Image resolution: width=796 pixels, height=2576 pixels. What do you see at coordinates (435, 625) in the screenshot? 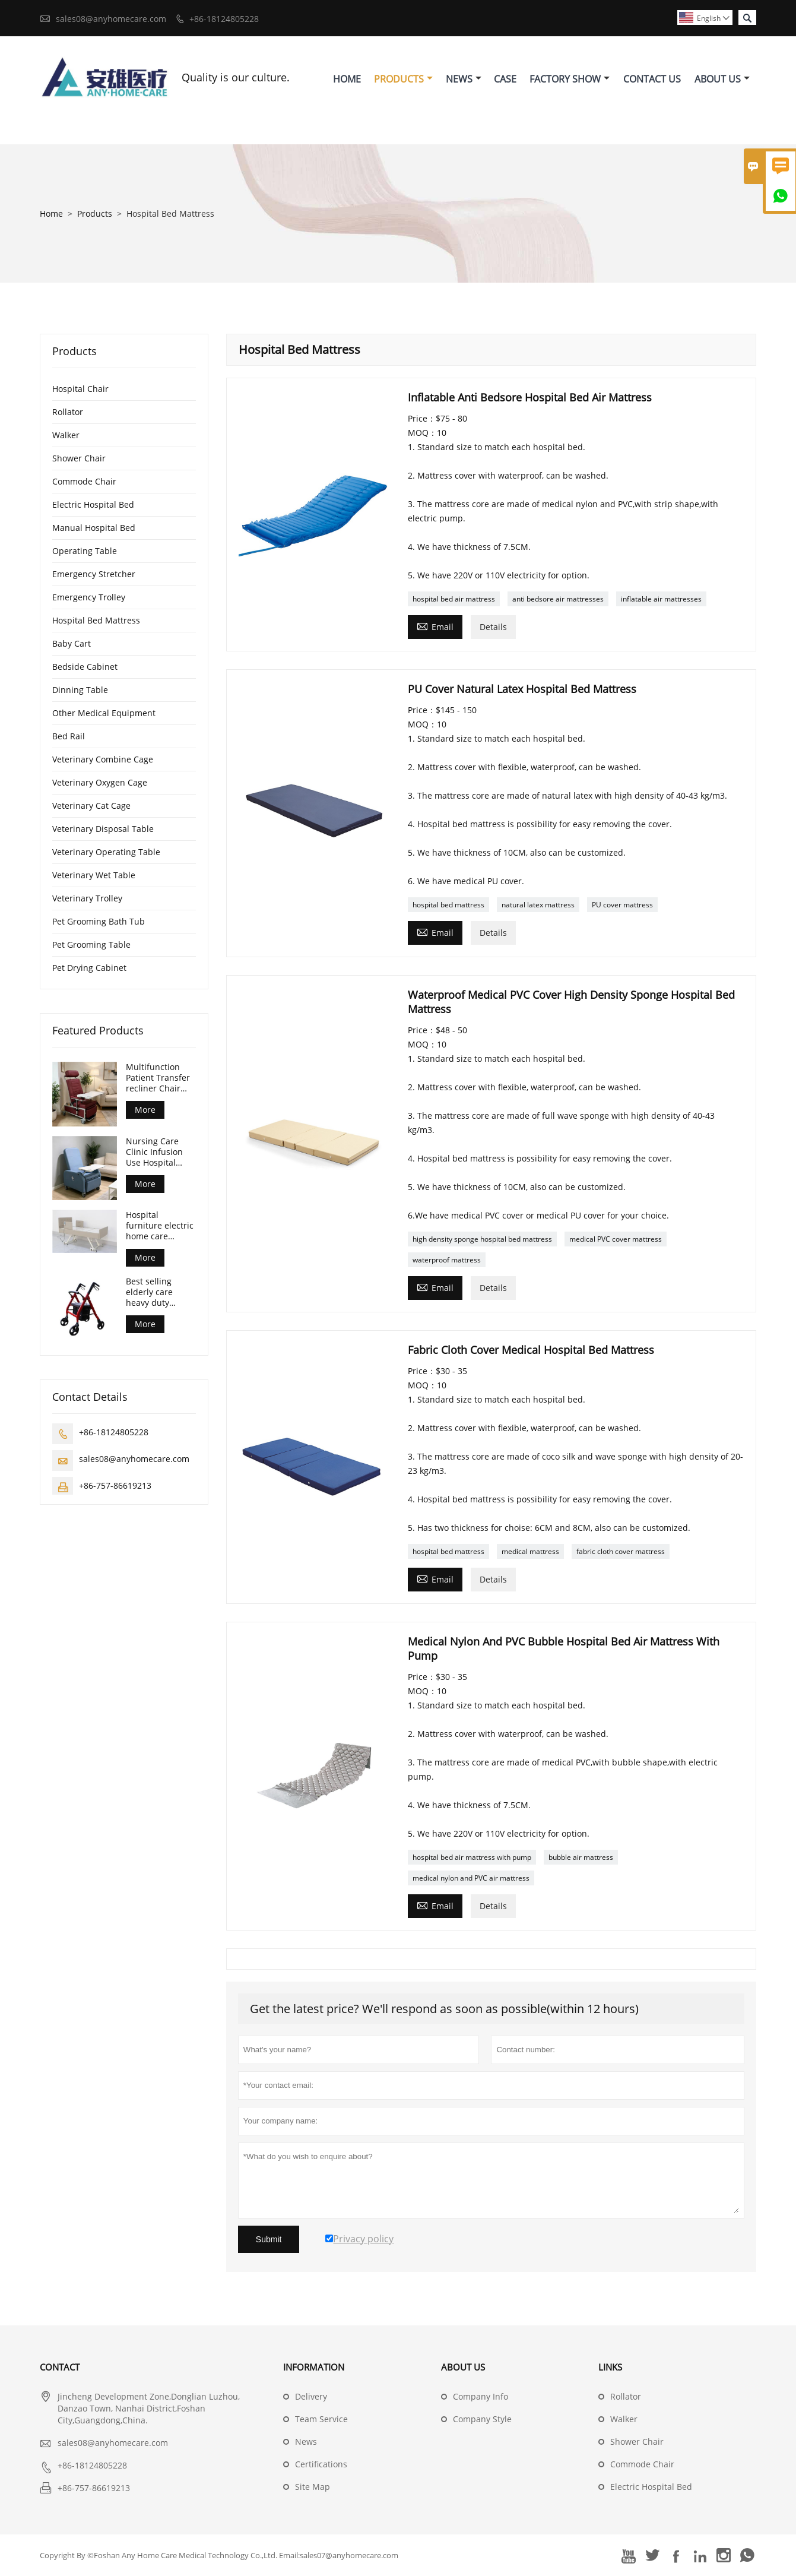
I see `Email` at bounding box center [435, 625].